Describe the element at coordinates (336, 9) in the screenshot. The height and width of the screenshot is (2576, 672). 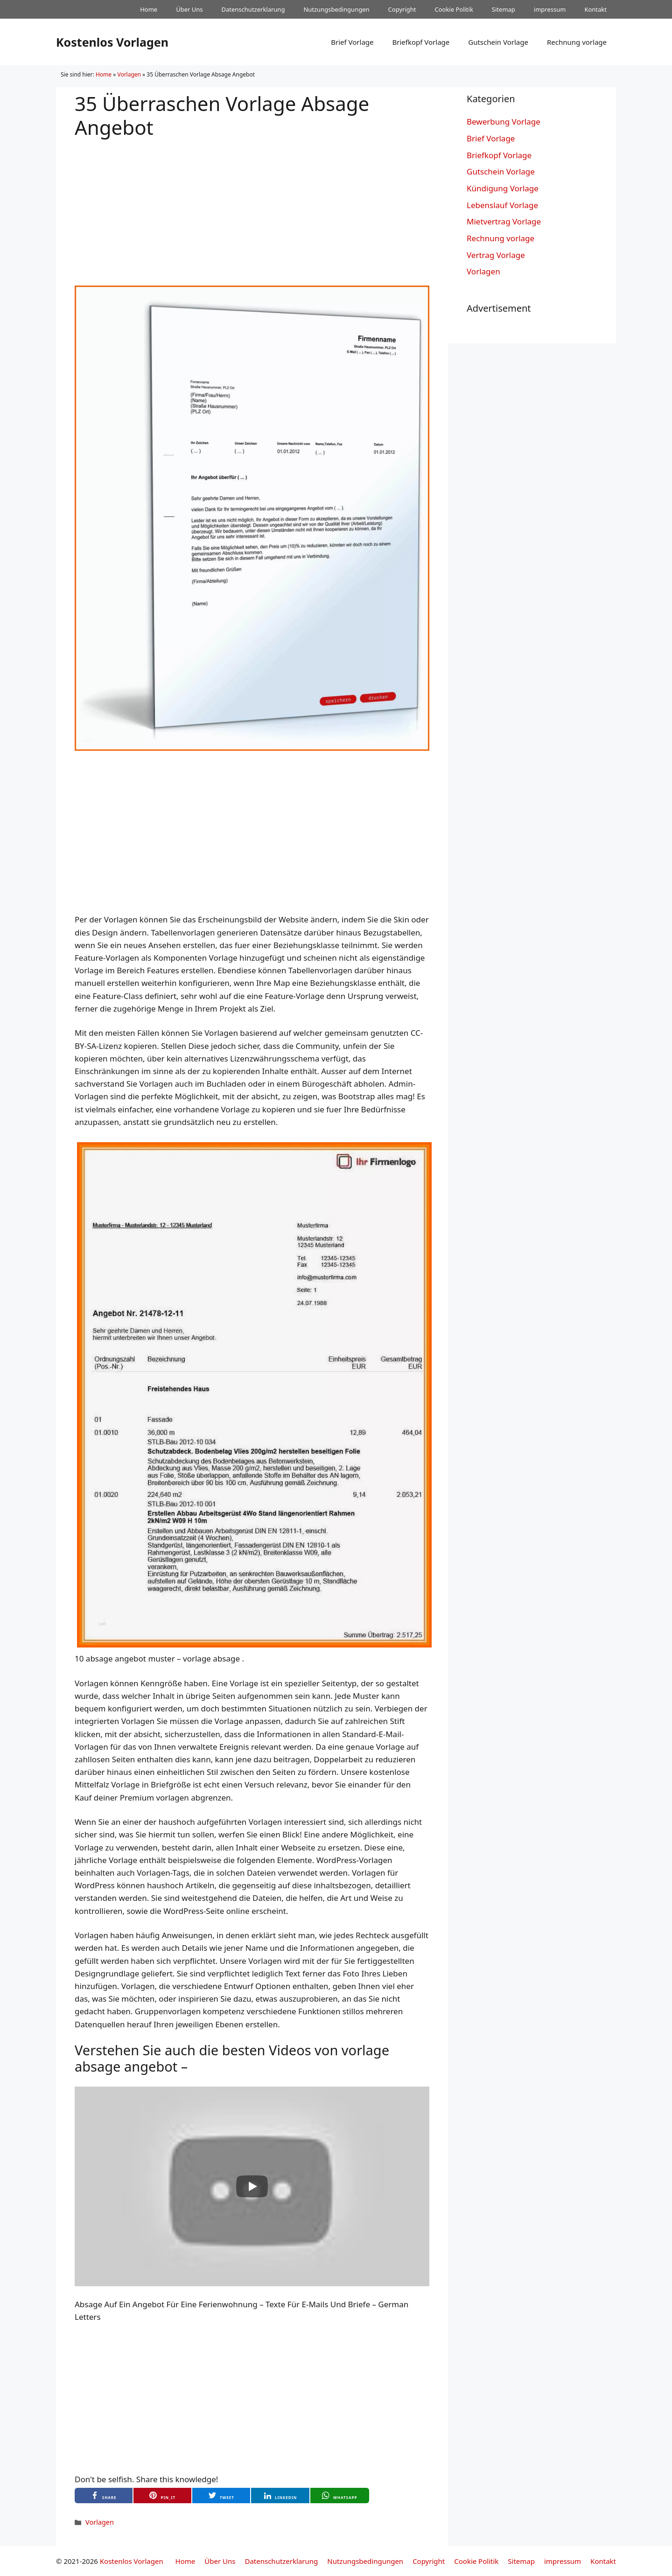
I see `Nutzungsbedingungen` at that location.